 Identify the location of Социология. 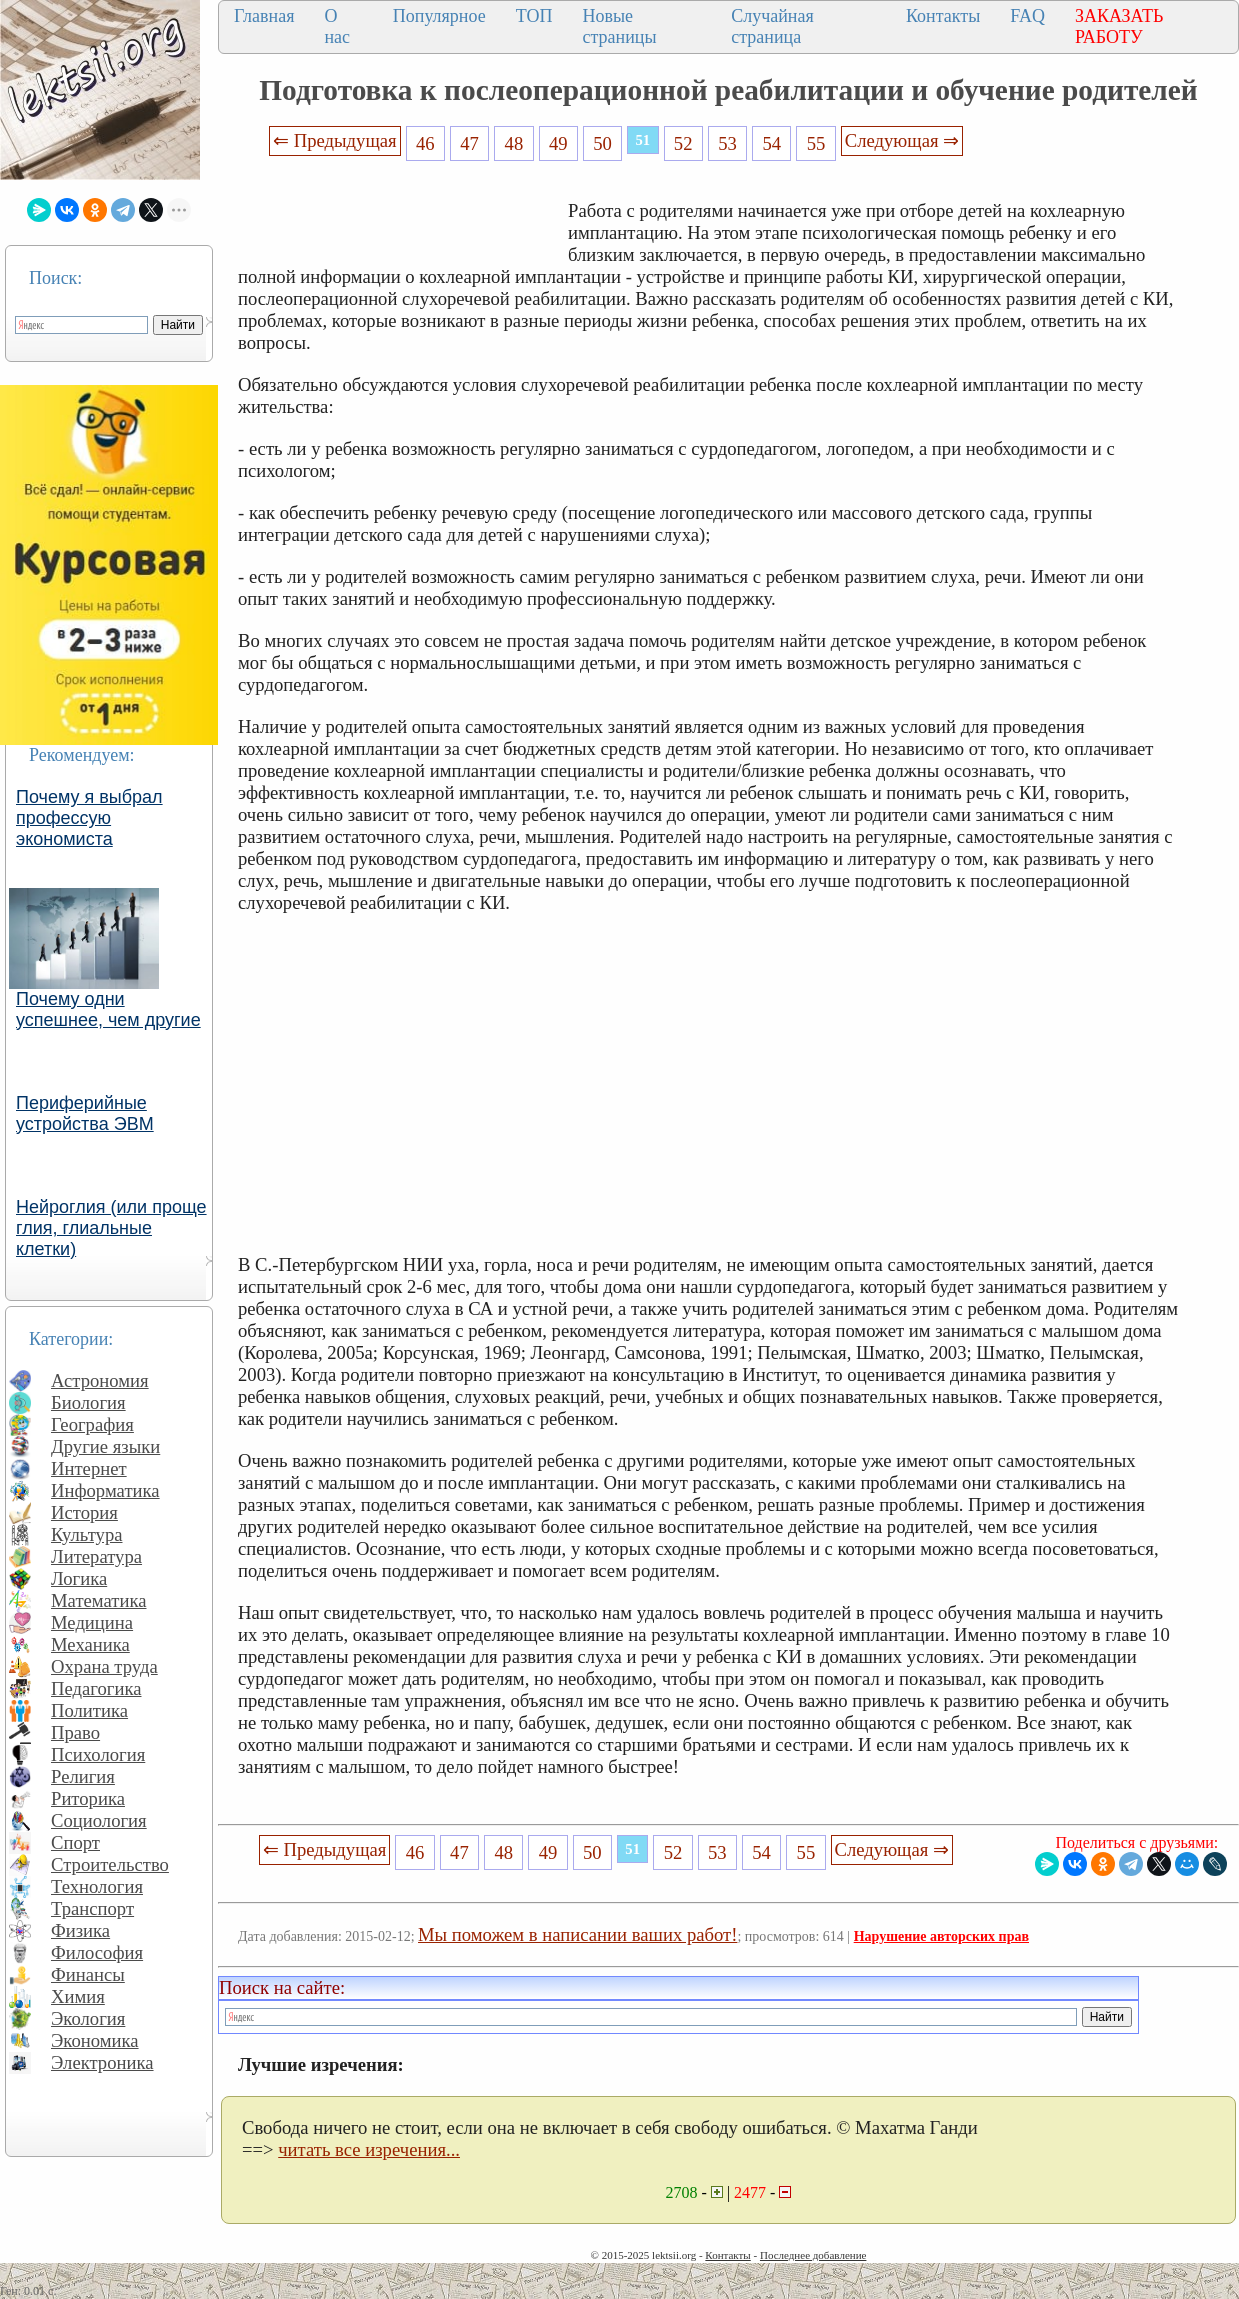
(99, 1820).